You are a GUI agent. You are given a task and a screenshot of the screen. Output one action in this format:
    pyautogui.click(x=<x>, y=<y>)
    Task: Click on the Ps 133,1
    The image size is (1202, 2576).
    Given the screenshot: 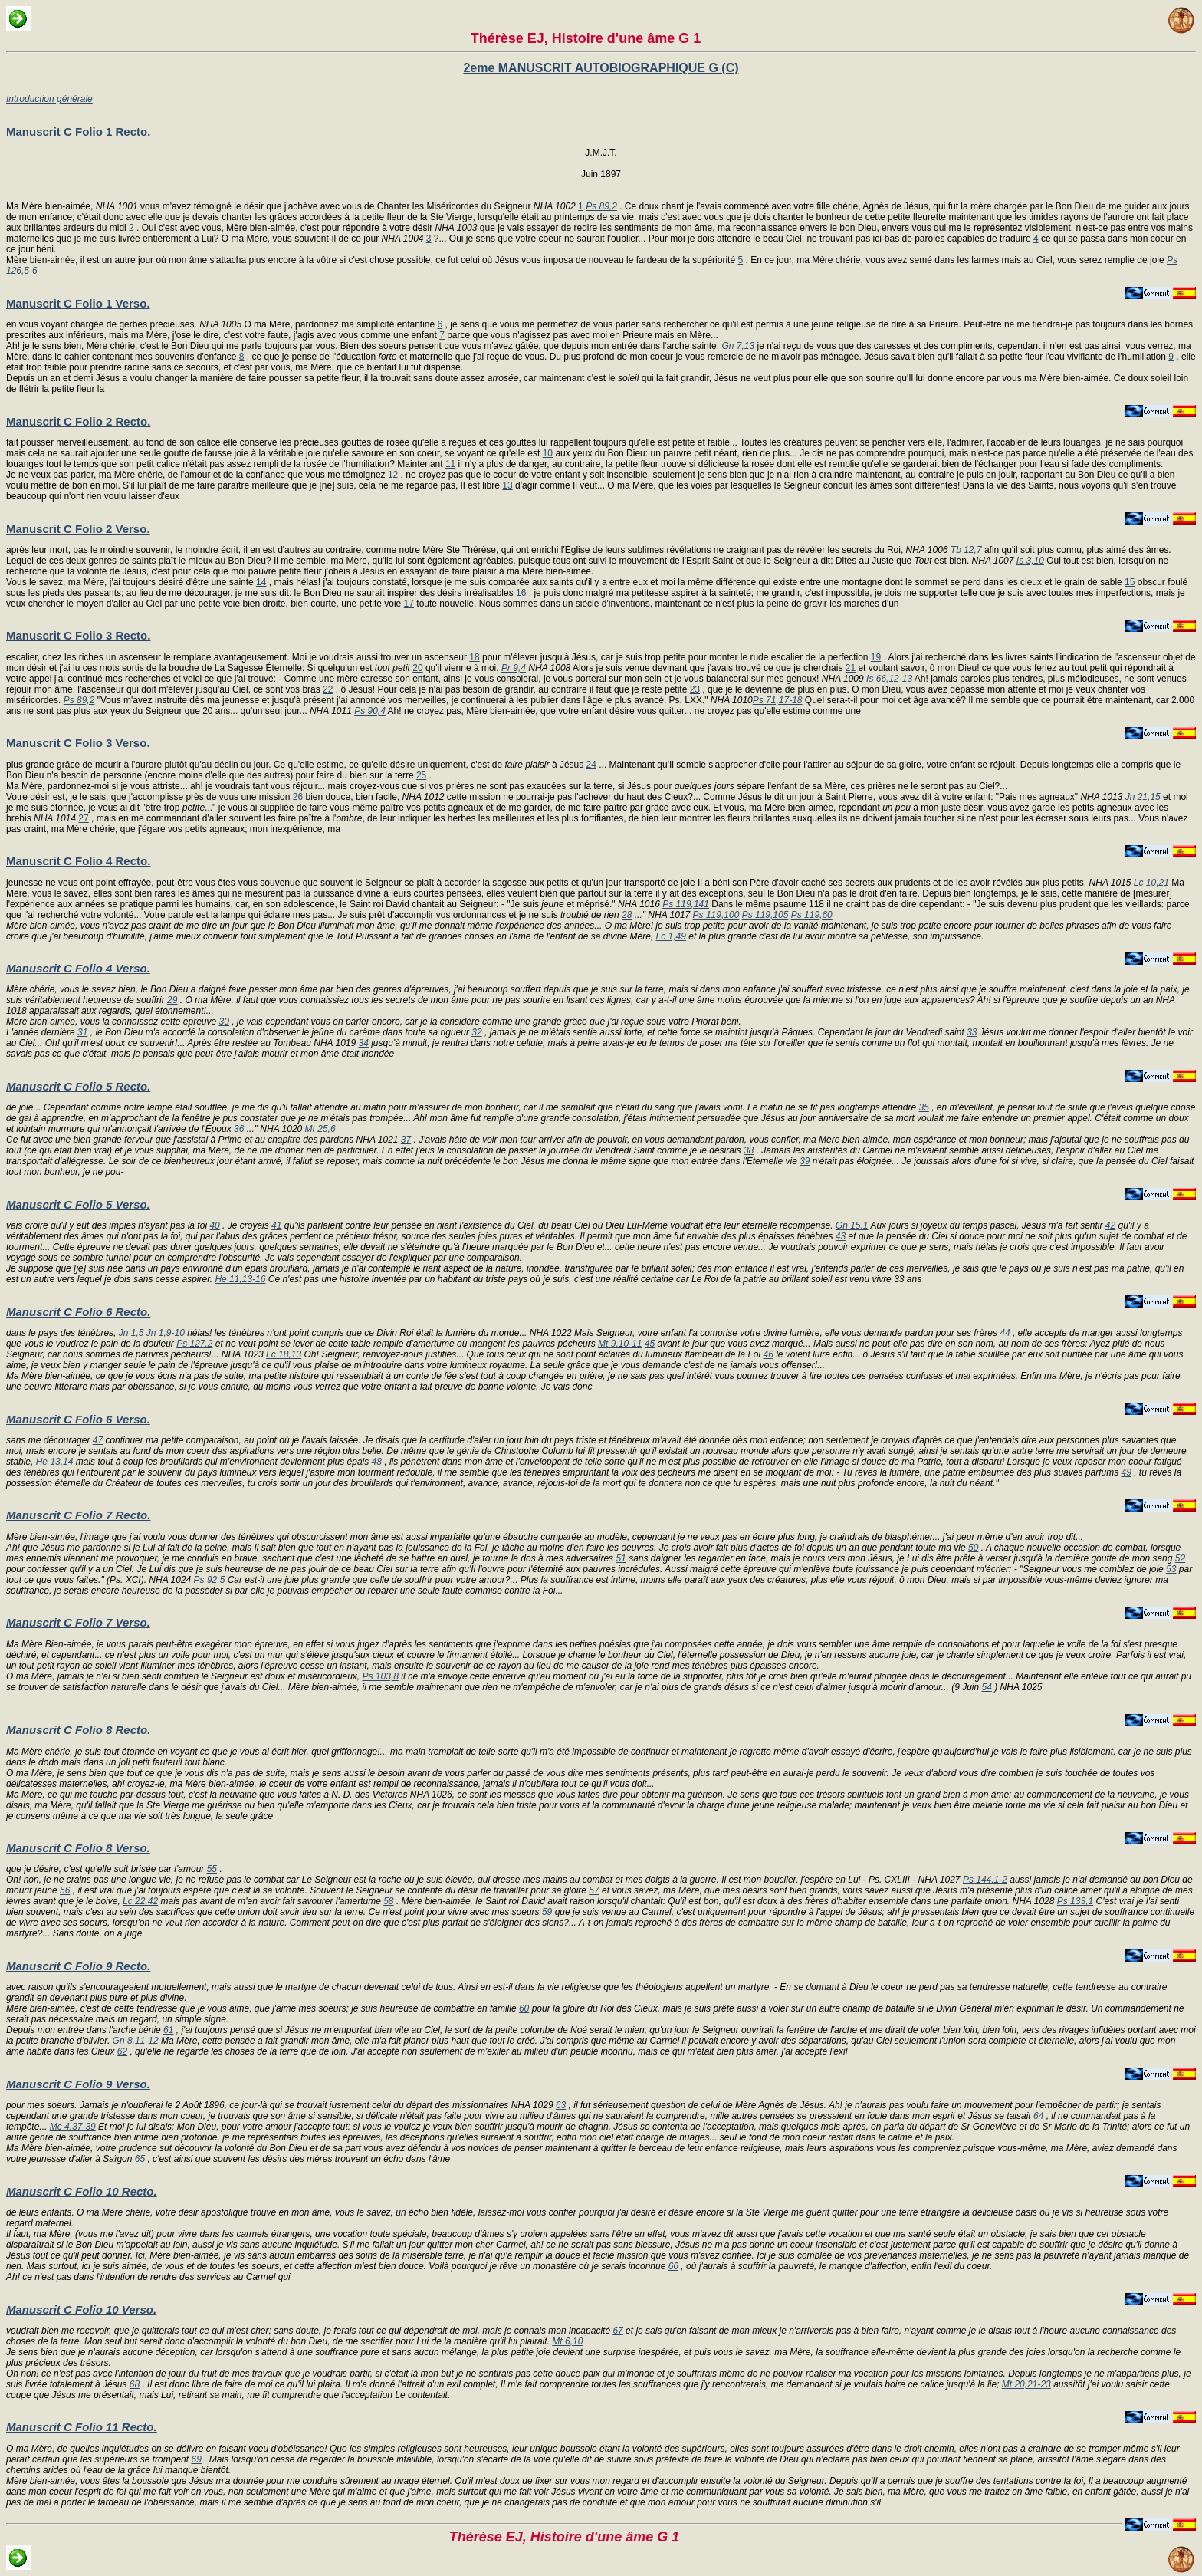 What is the action you would take?
    pyautogui.click(x=1075, y=1901)
    